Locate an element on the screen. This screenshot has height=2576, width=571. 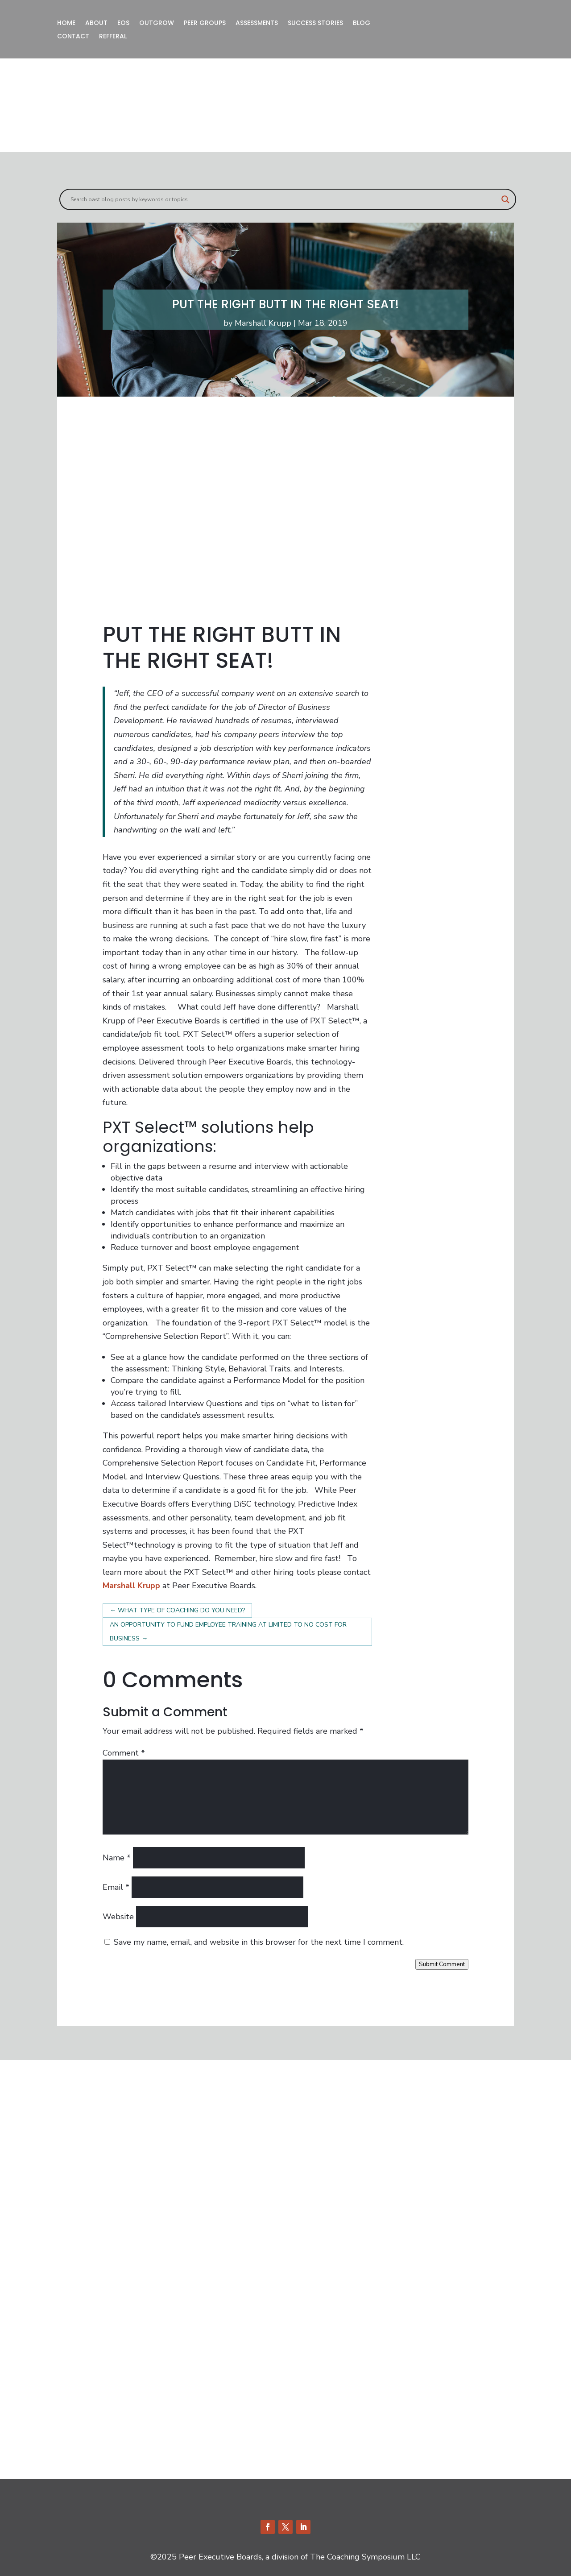
Marshall Krupp is located at coordinates (263, 323).